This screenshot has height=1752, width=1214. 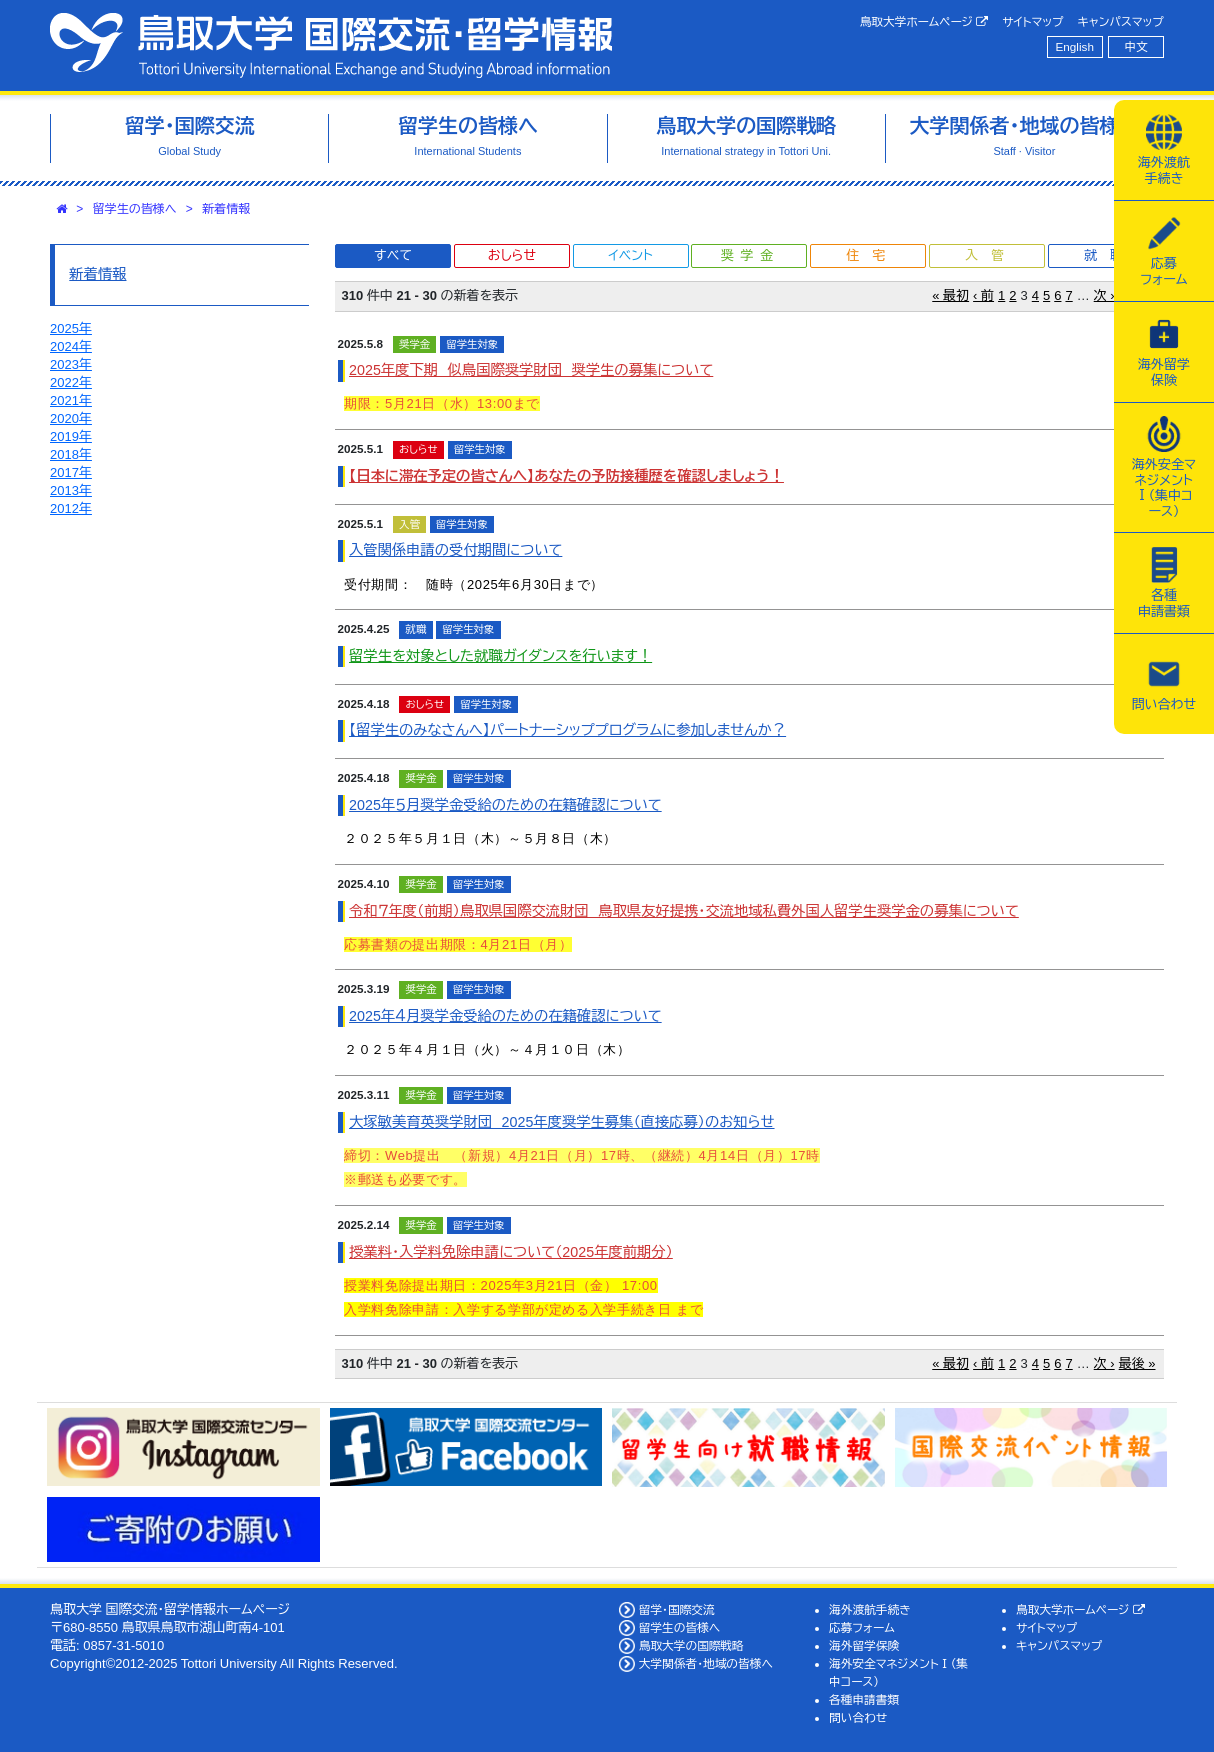 I want to click on 鳥取大学の国際戦略, so click(x=691, y=1645).